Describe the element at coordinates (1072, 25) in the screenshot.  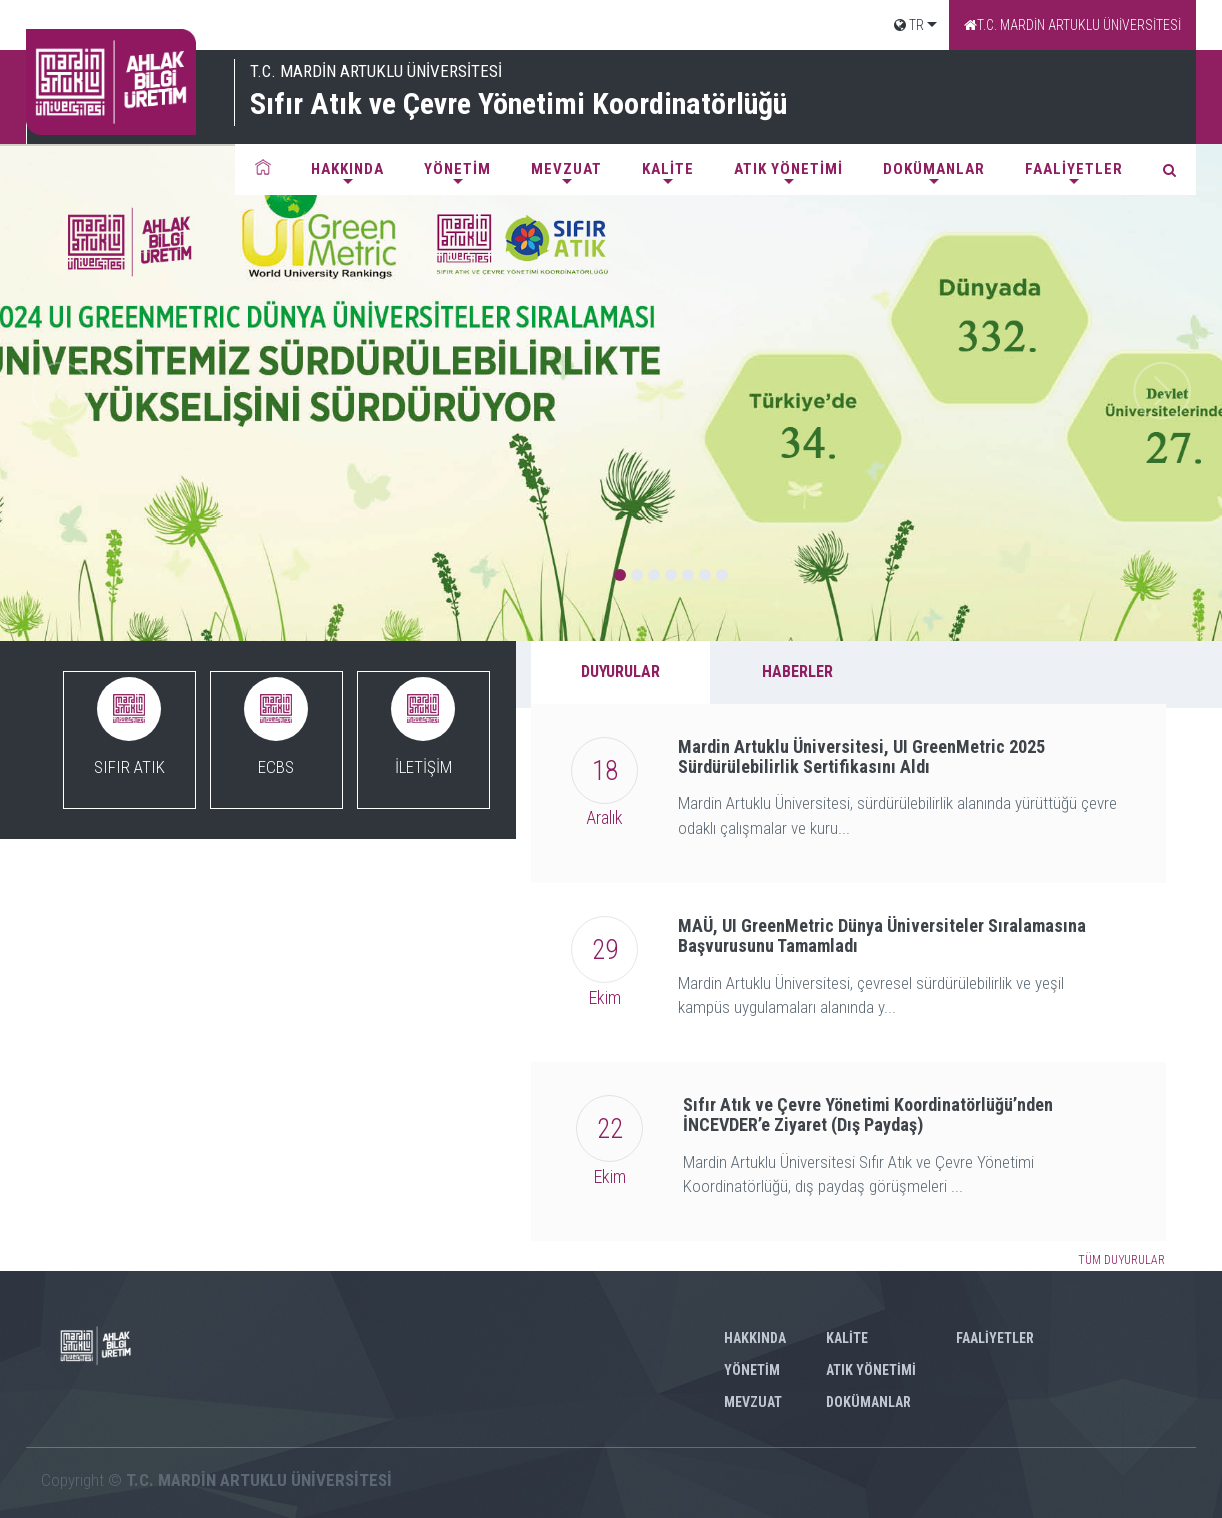
I see `T.C. MARDİN ARTUKLU ÜNİVERSİTESİ` at that location.